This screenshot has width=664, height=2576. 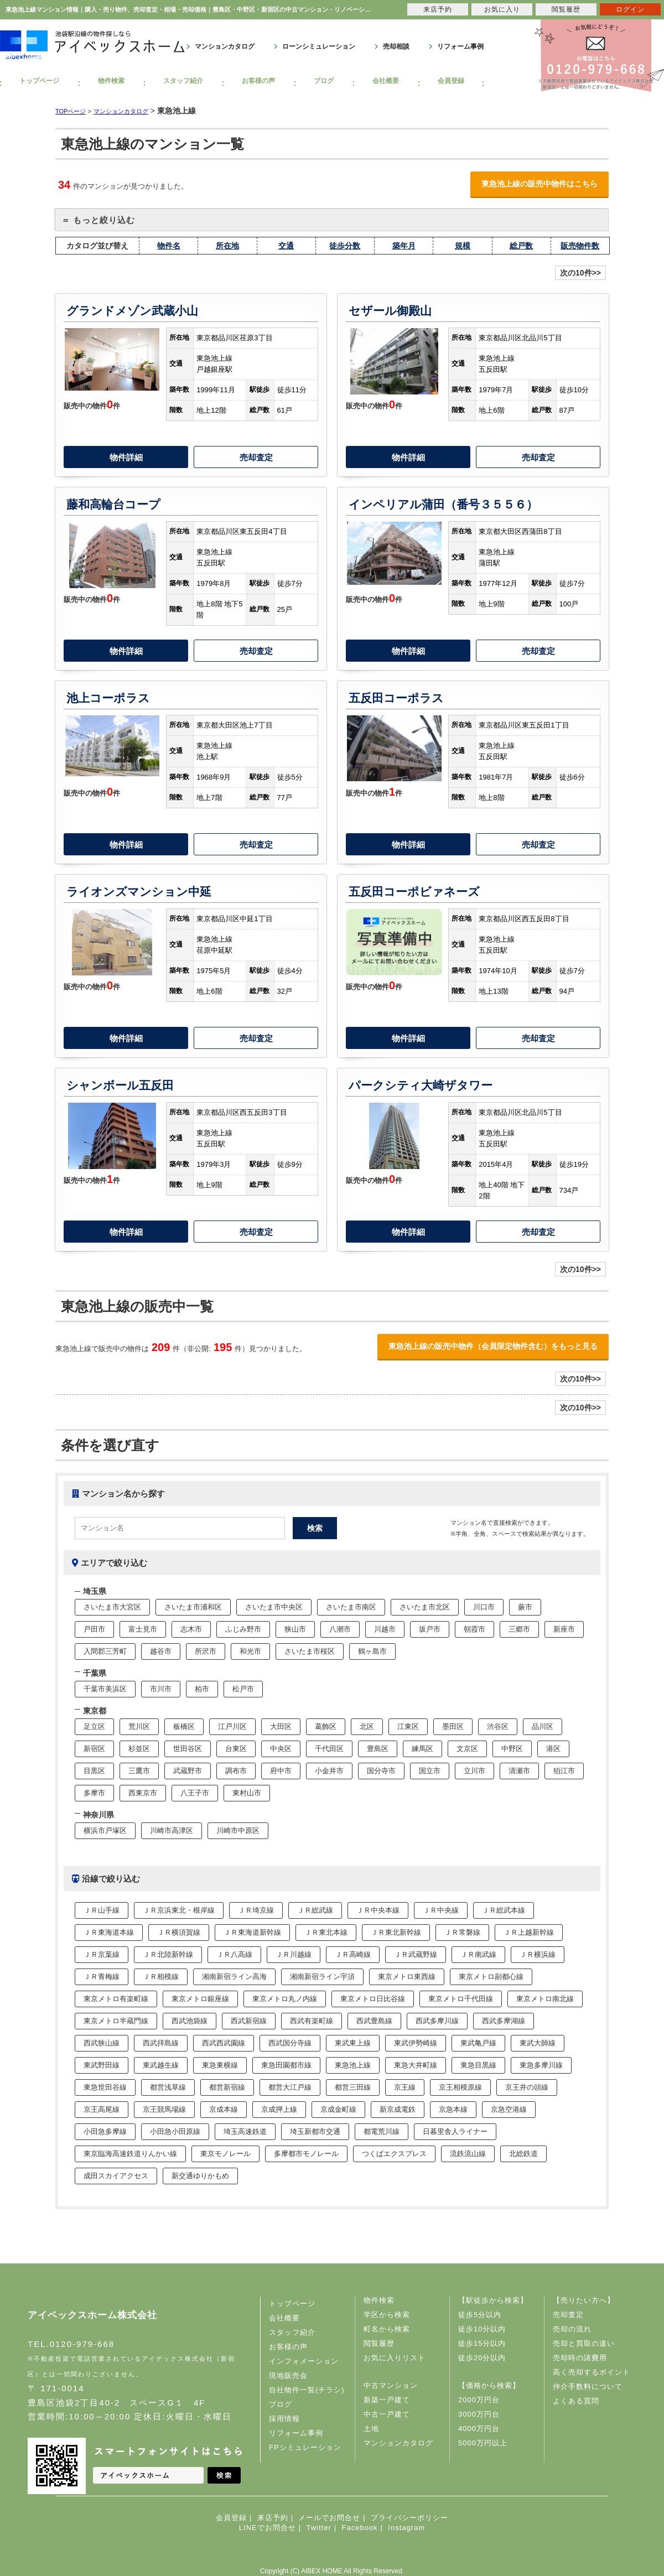 I want to click on 八王子市, so click(x=194, y=1793).